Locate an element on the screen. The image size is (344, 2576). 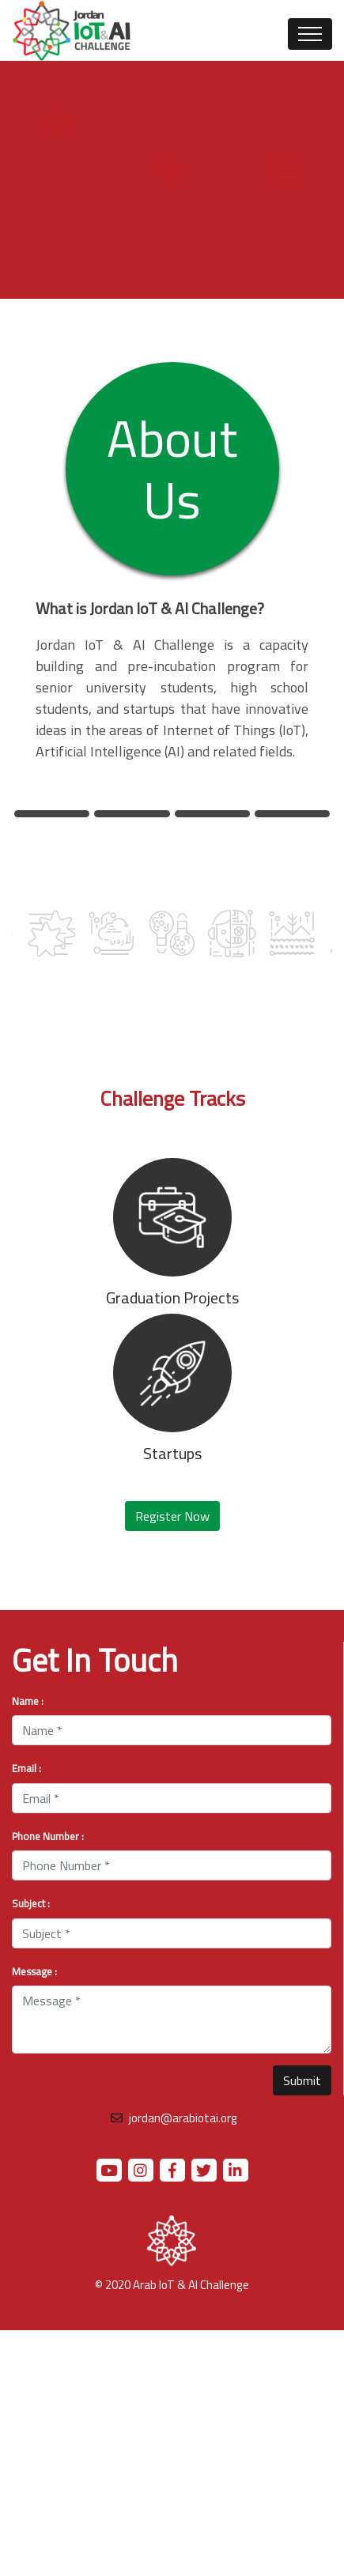
Email : is located at coordinates (26, 1769).